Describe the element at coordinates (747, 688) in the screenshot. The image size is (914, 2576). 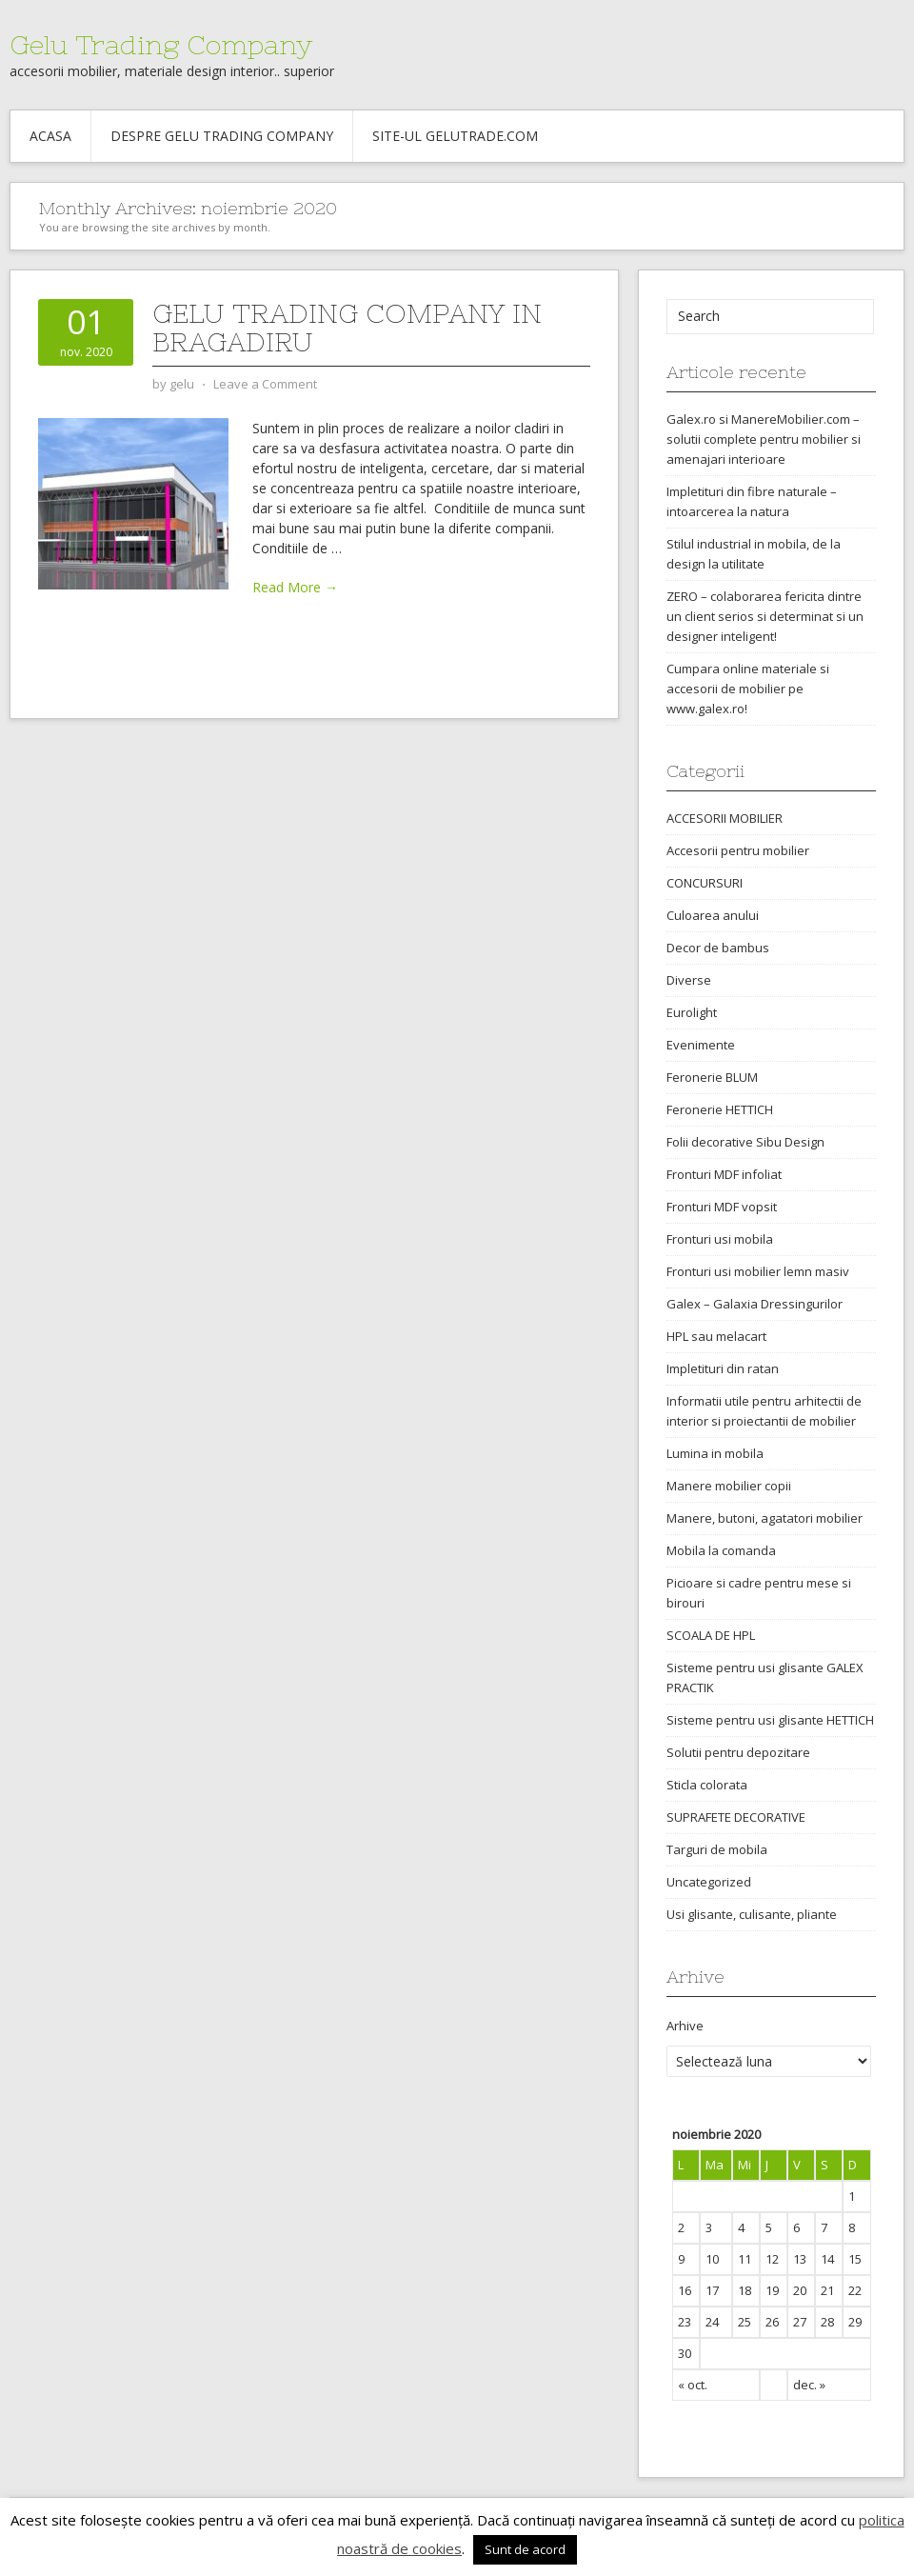
I see `Cumpara online materiale si accesorii de mobilier pe www.galex.ro!` at that location.